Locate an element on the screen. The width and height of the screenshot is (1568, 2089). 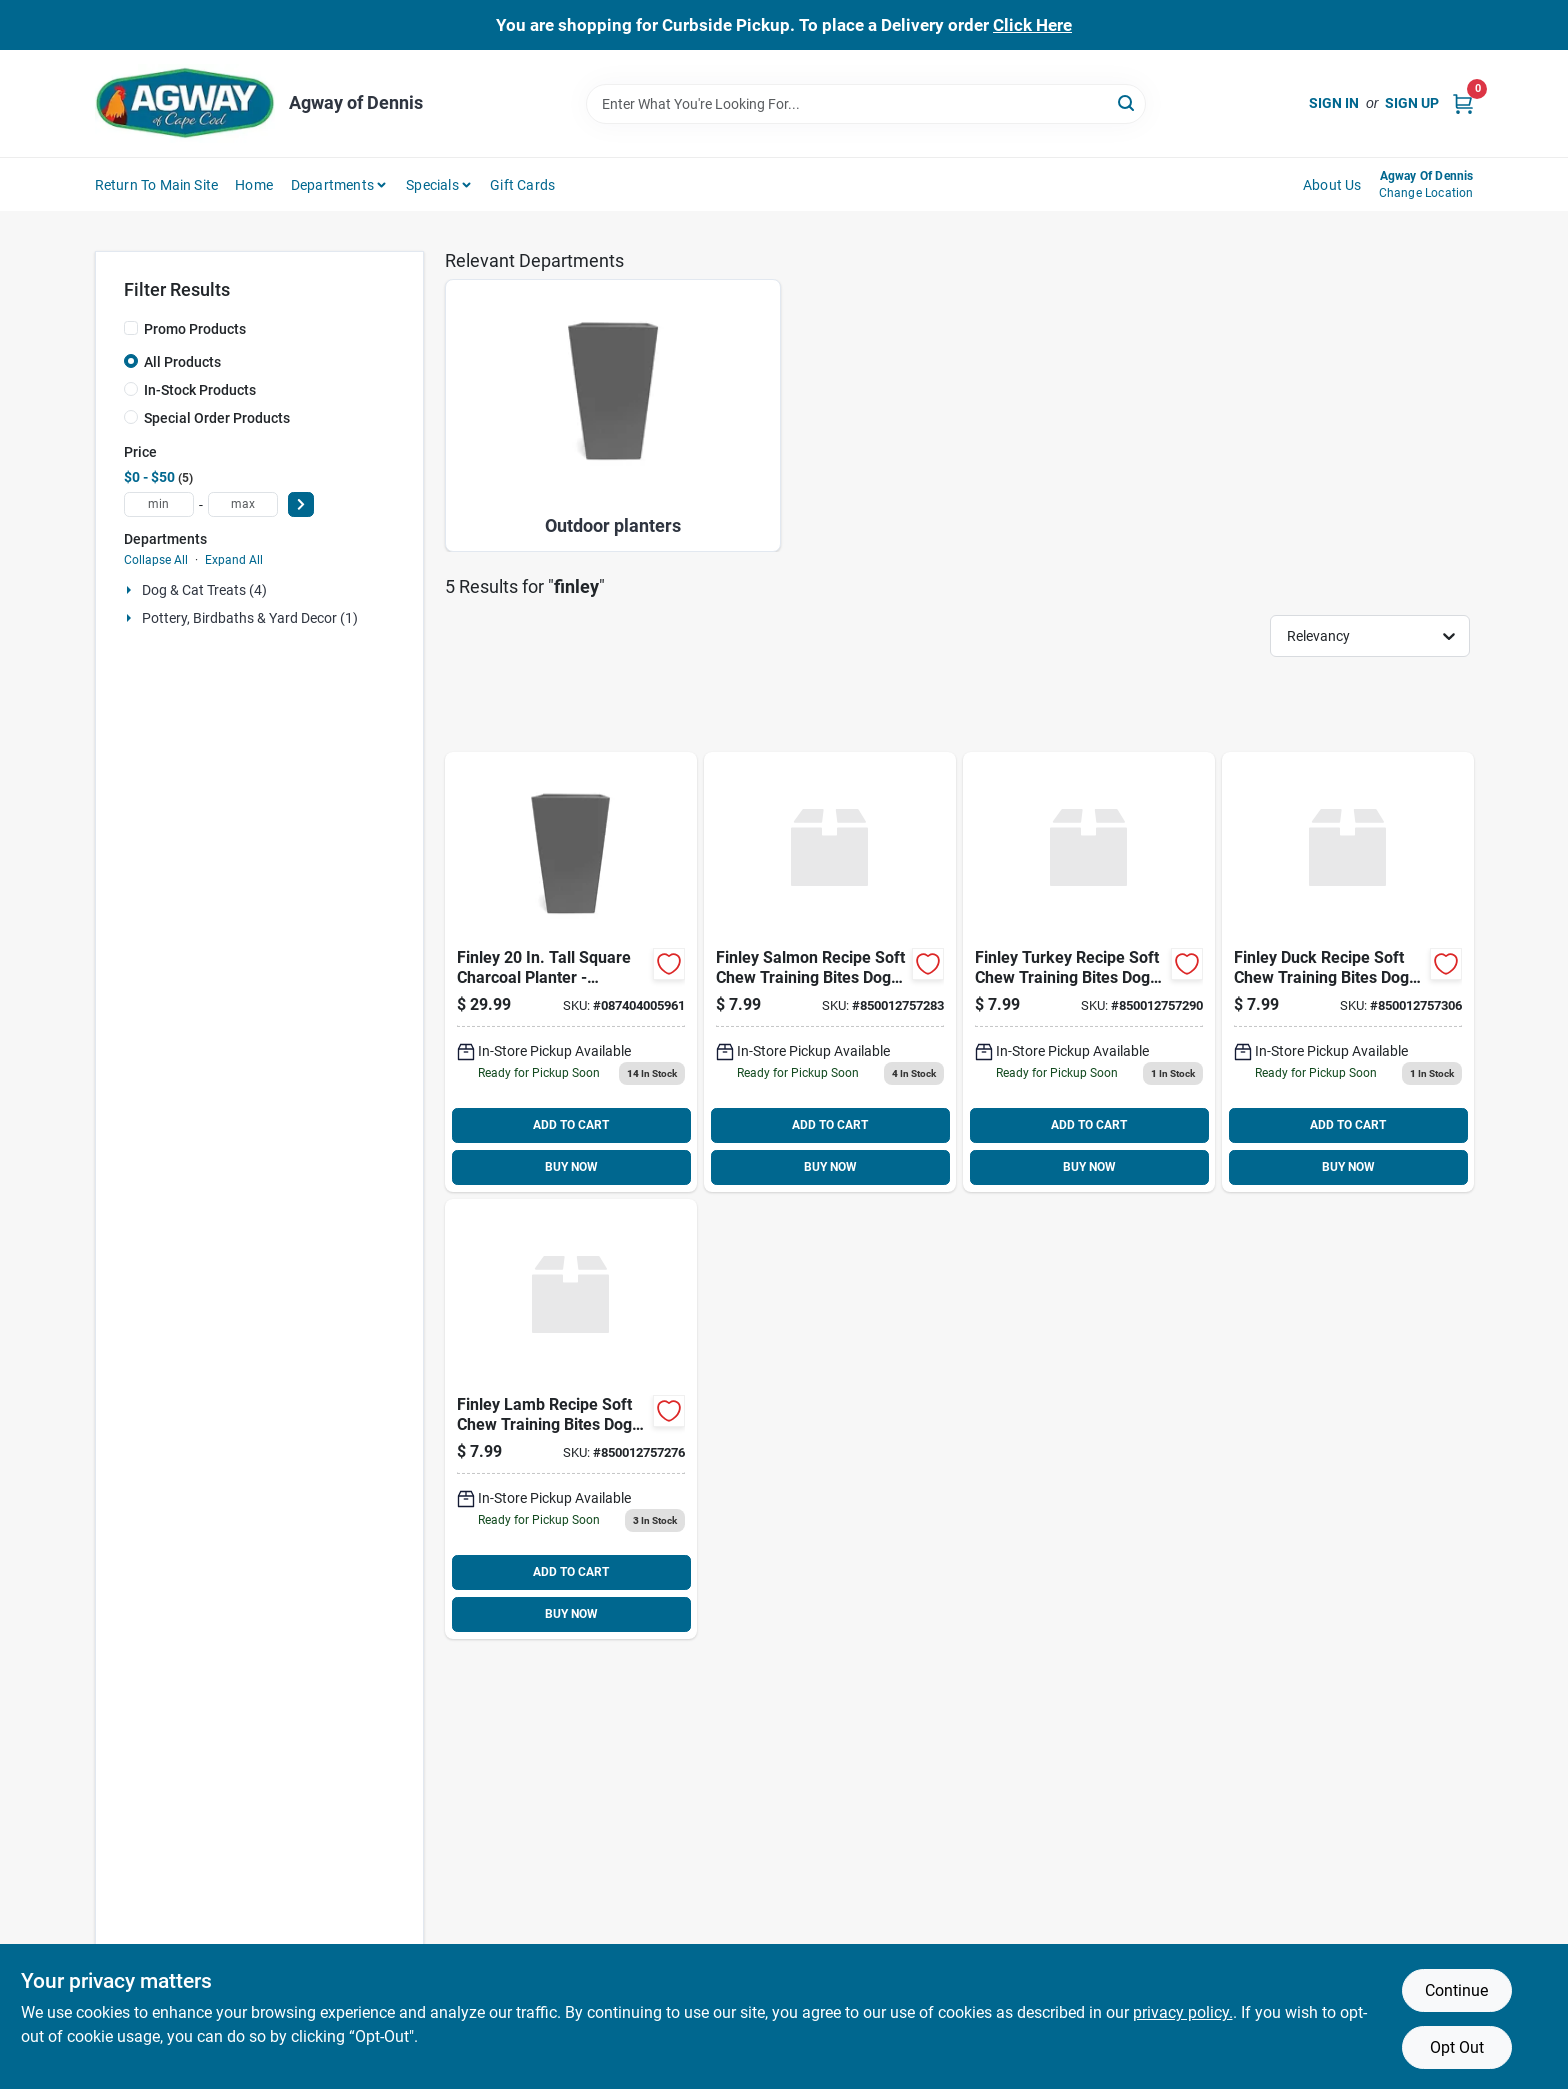
[Select Price] is located at coordinates (301, 504).